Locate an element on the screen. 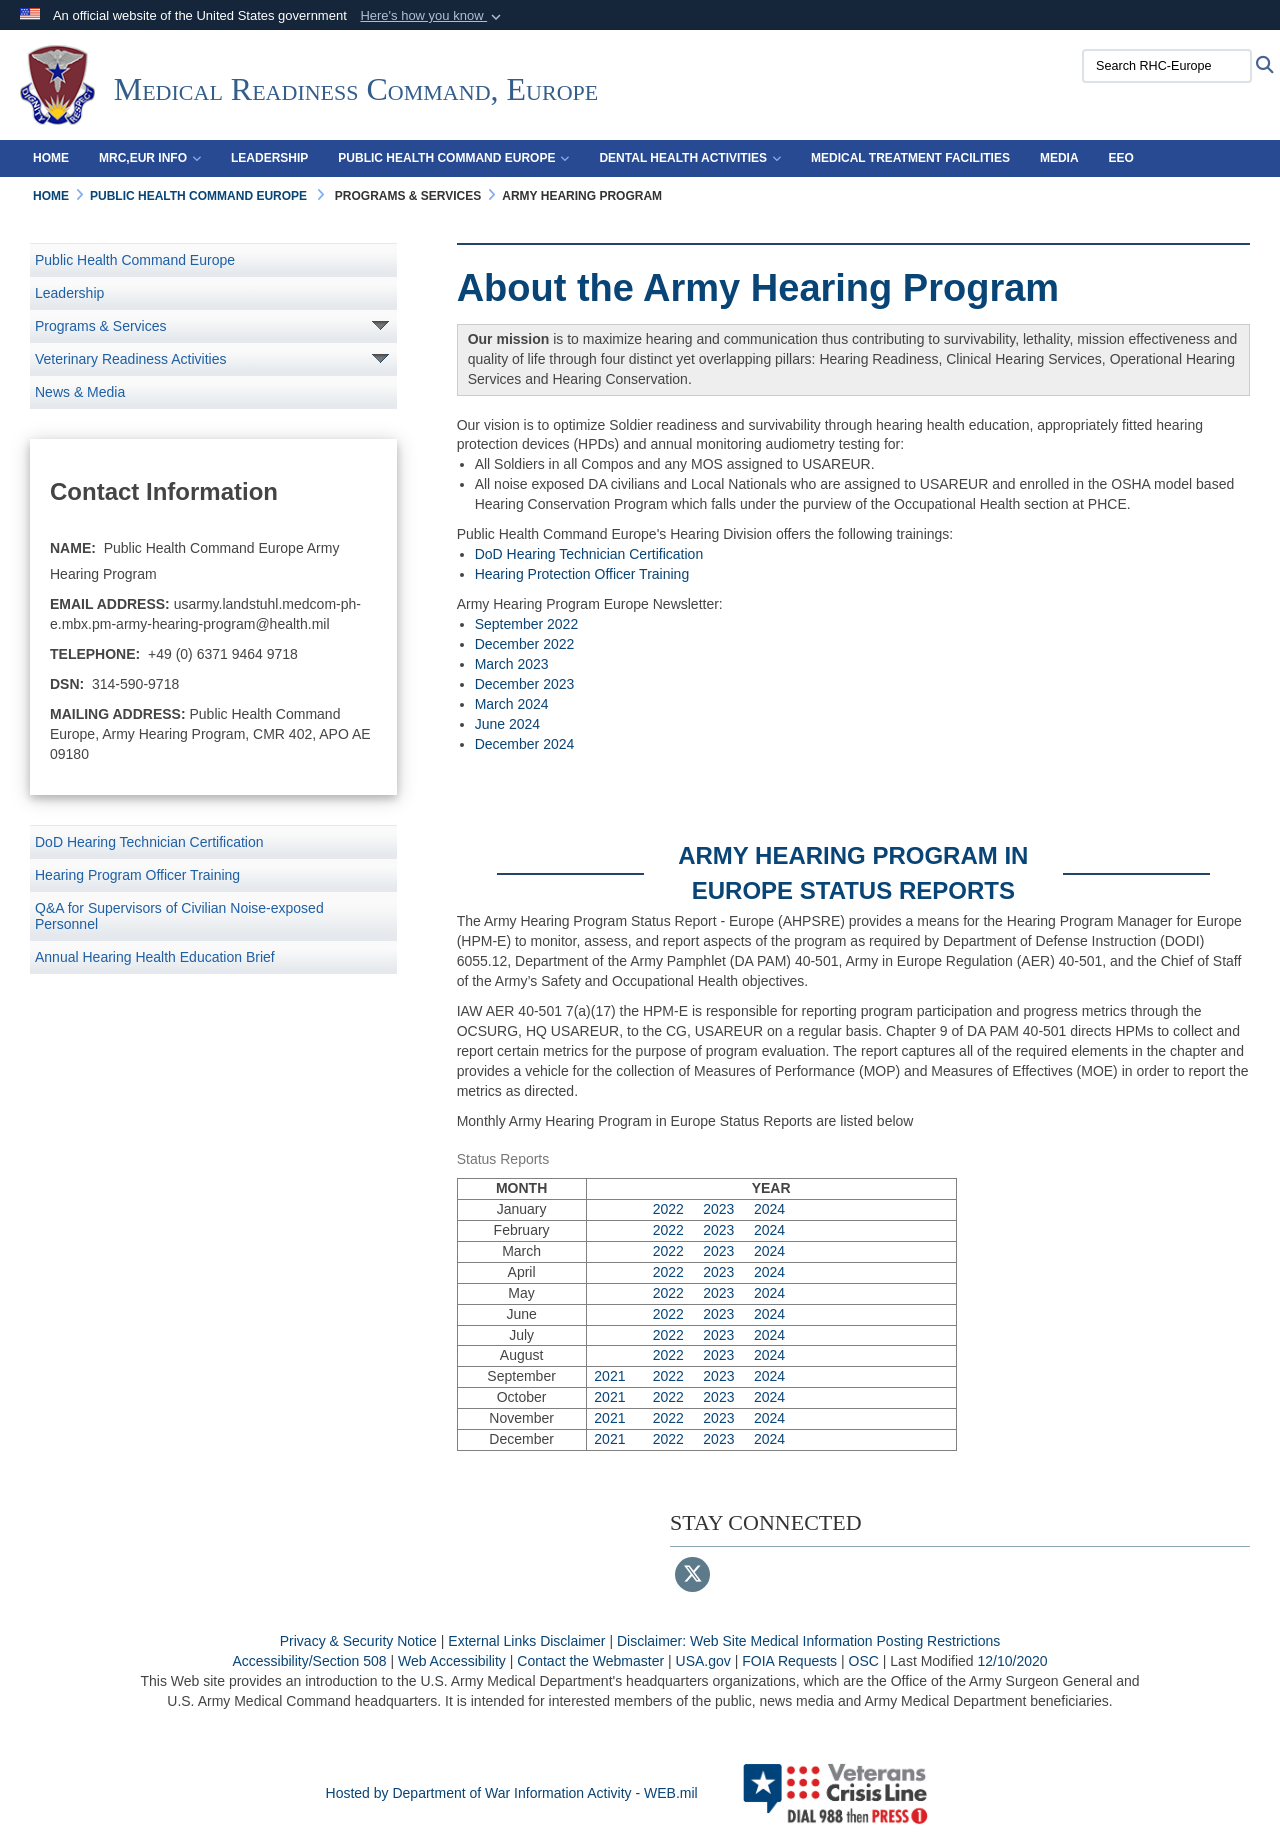  News & Media is located at coordinates (80, 392).